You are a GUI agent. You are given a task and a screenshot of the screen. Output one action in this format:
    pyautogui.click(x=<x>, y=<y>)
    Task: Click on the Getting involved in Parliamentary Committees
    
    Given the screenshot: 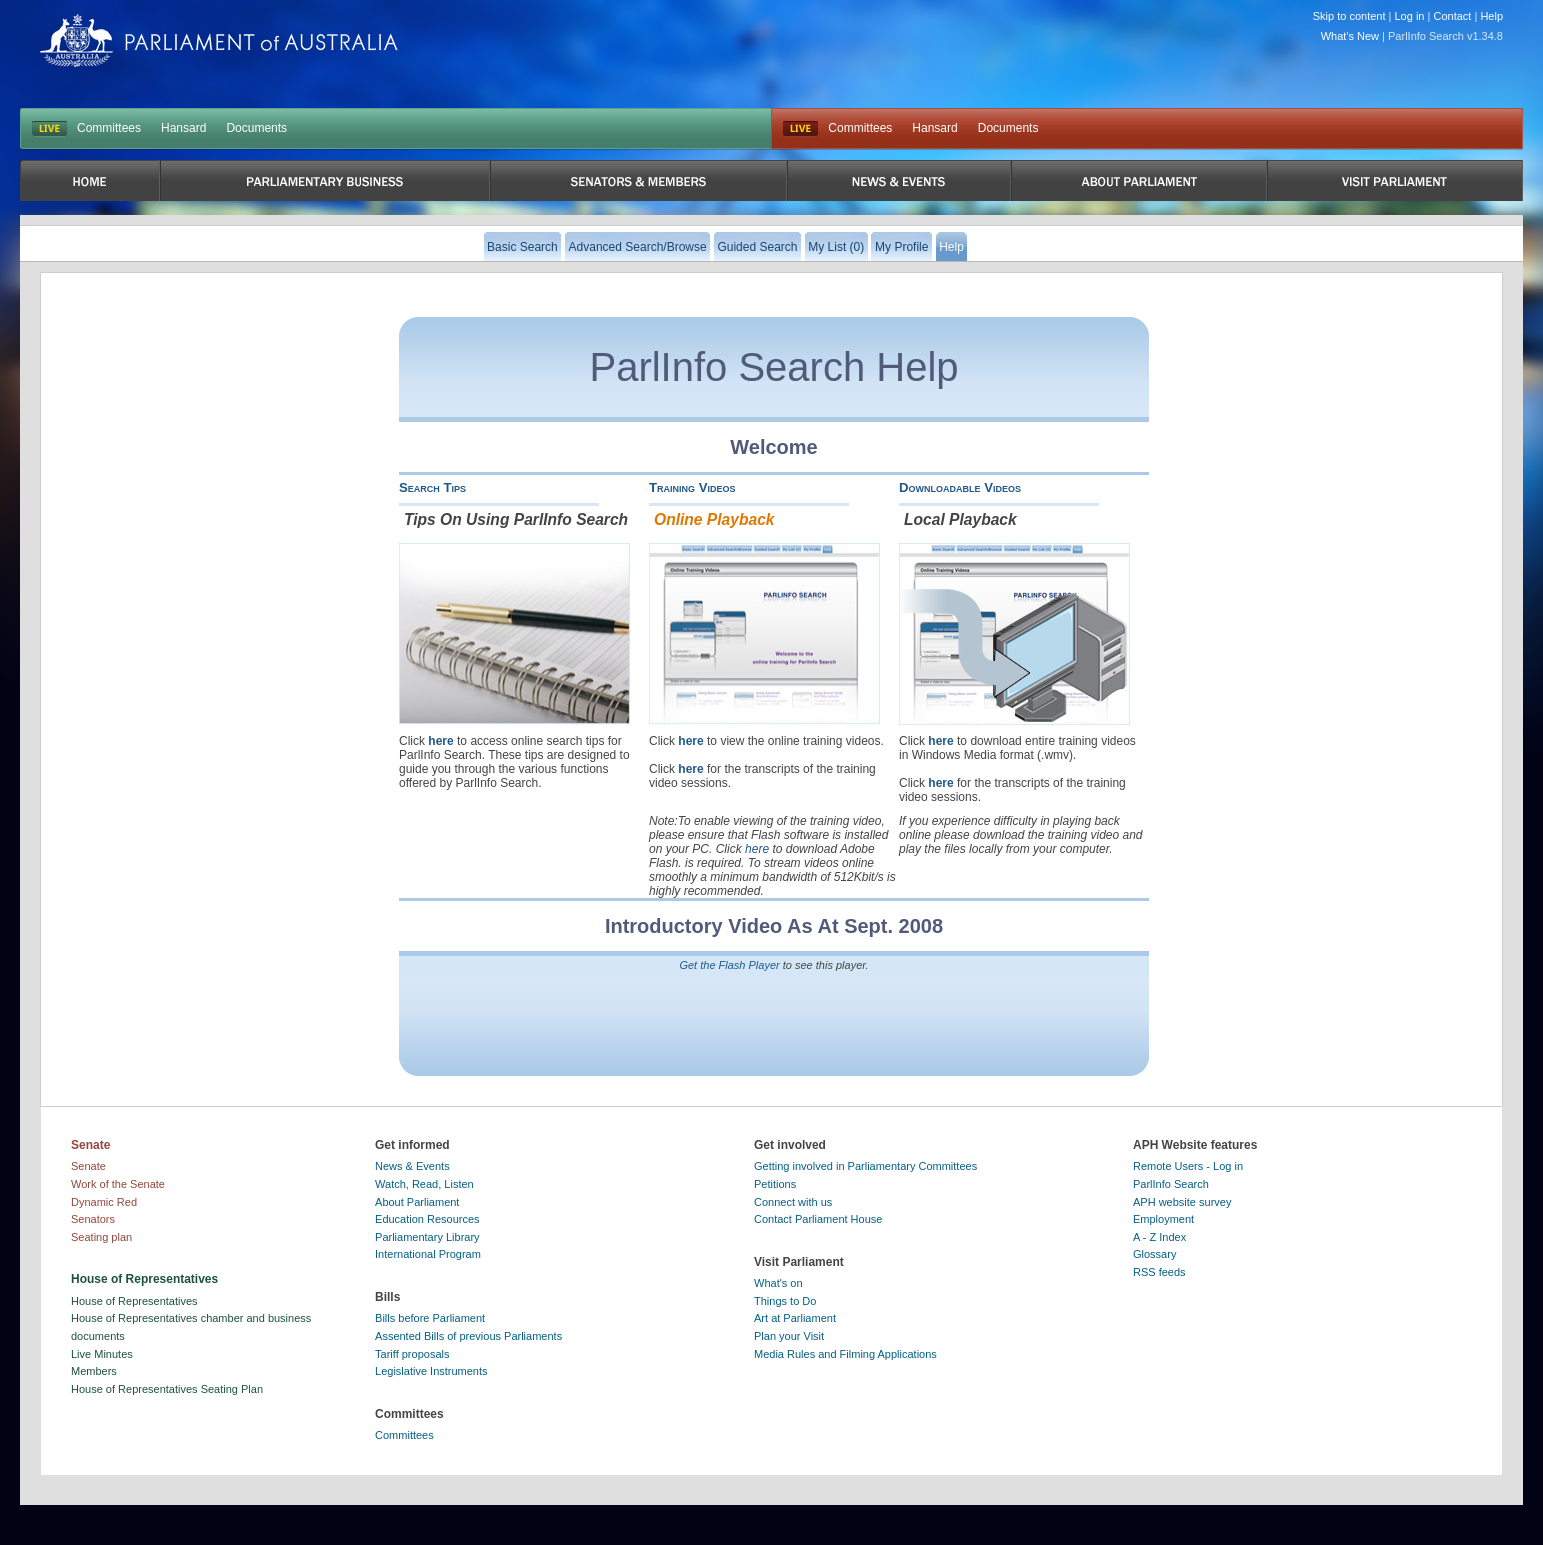 What is the action you would take?
    pyautogui.click(x=865, y=1166)
    